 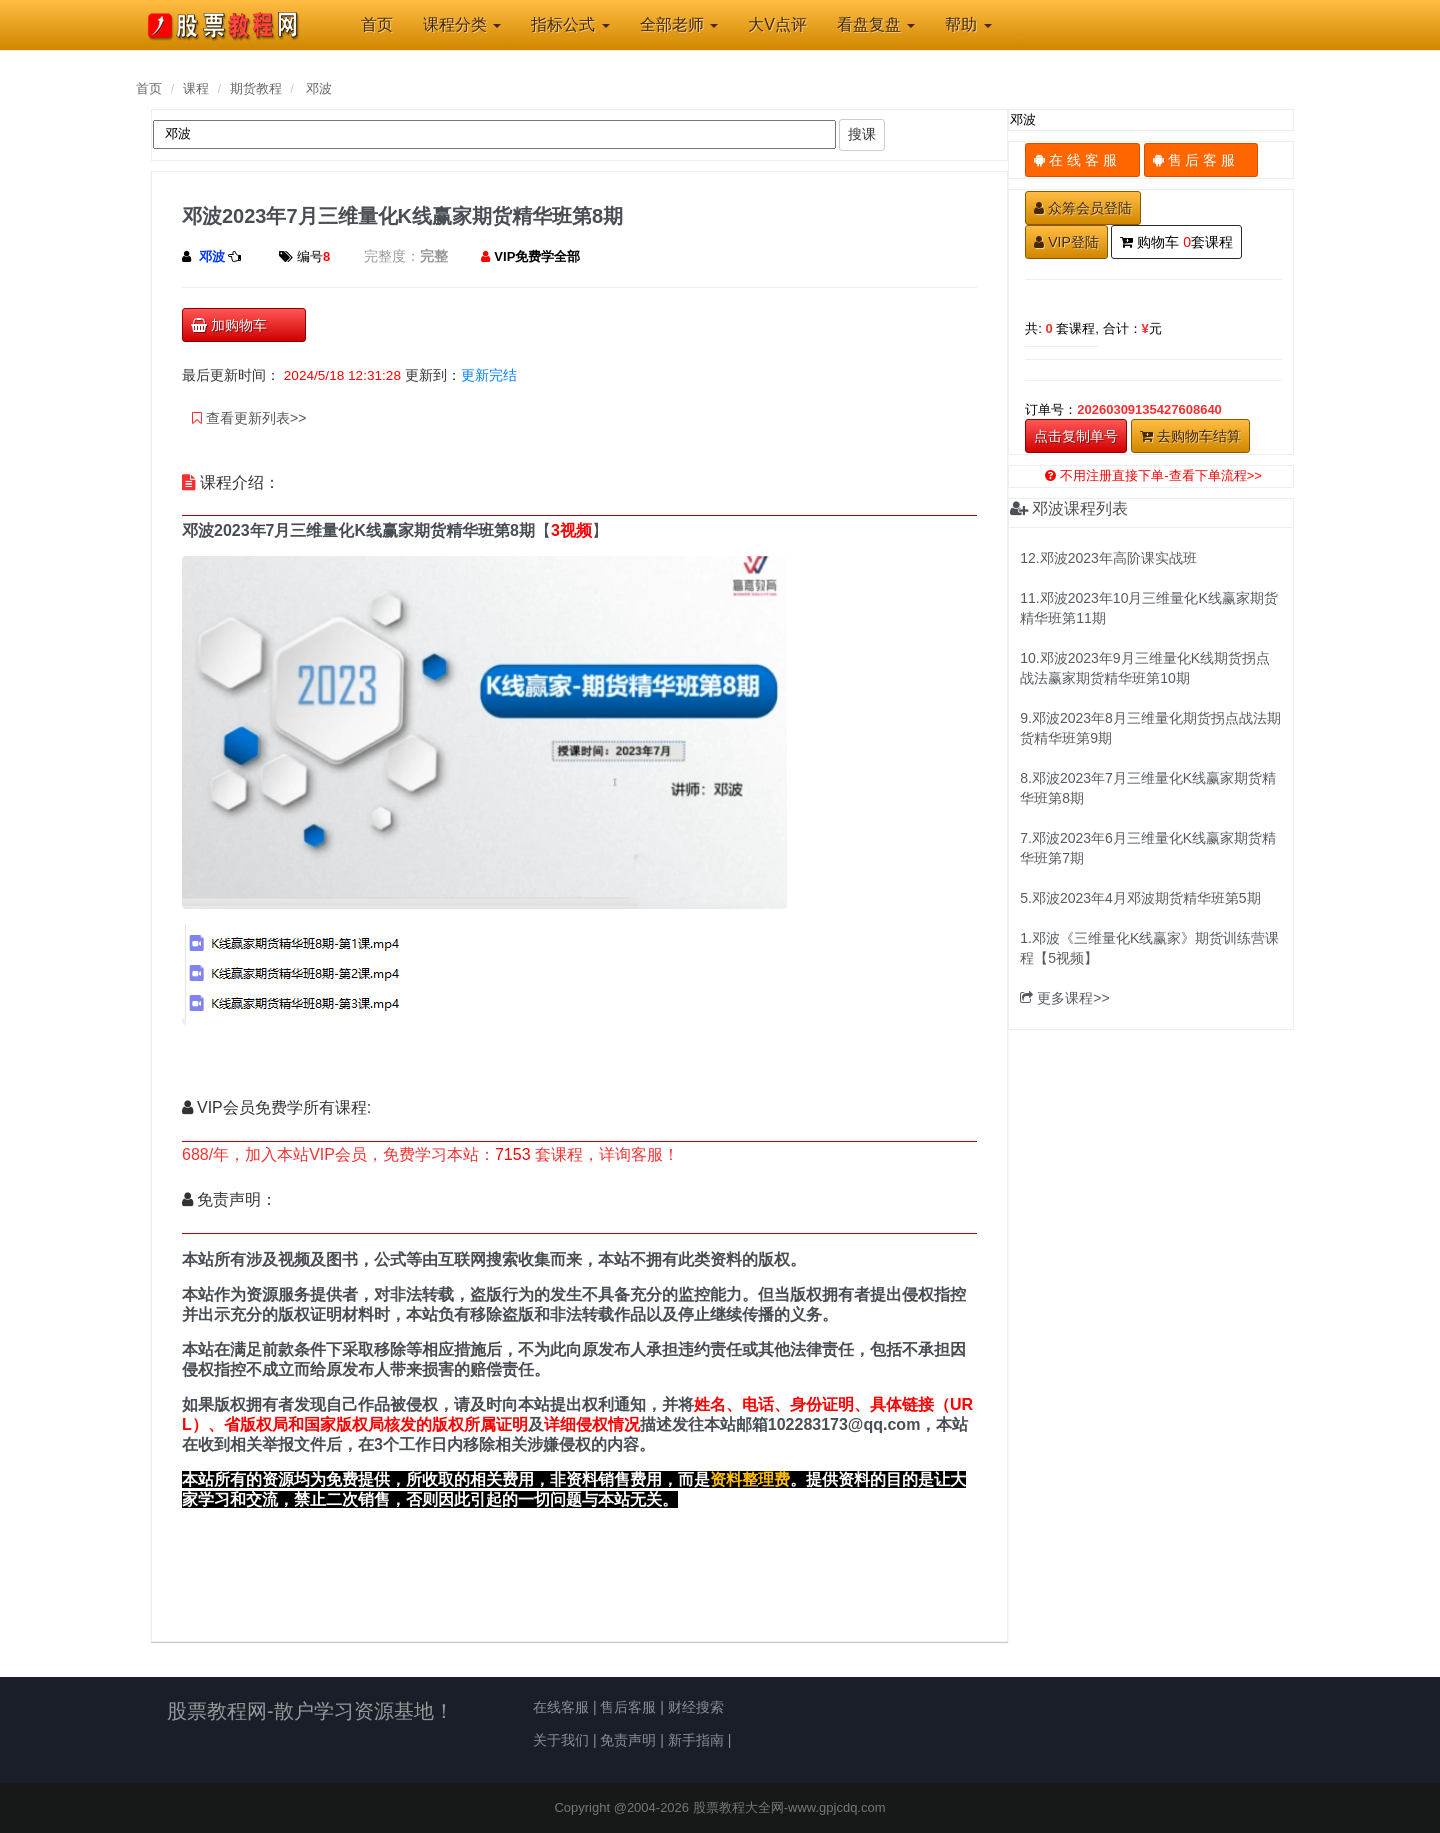 What do you see at coordinates (628, 1740) in the screenshot?
I see `免责声明` at bounding box center [628, 1740].